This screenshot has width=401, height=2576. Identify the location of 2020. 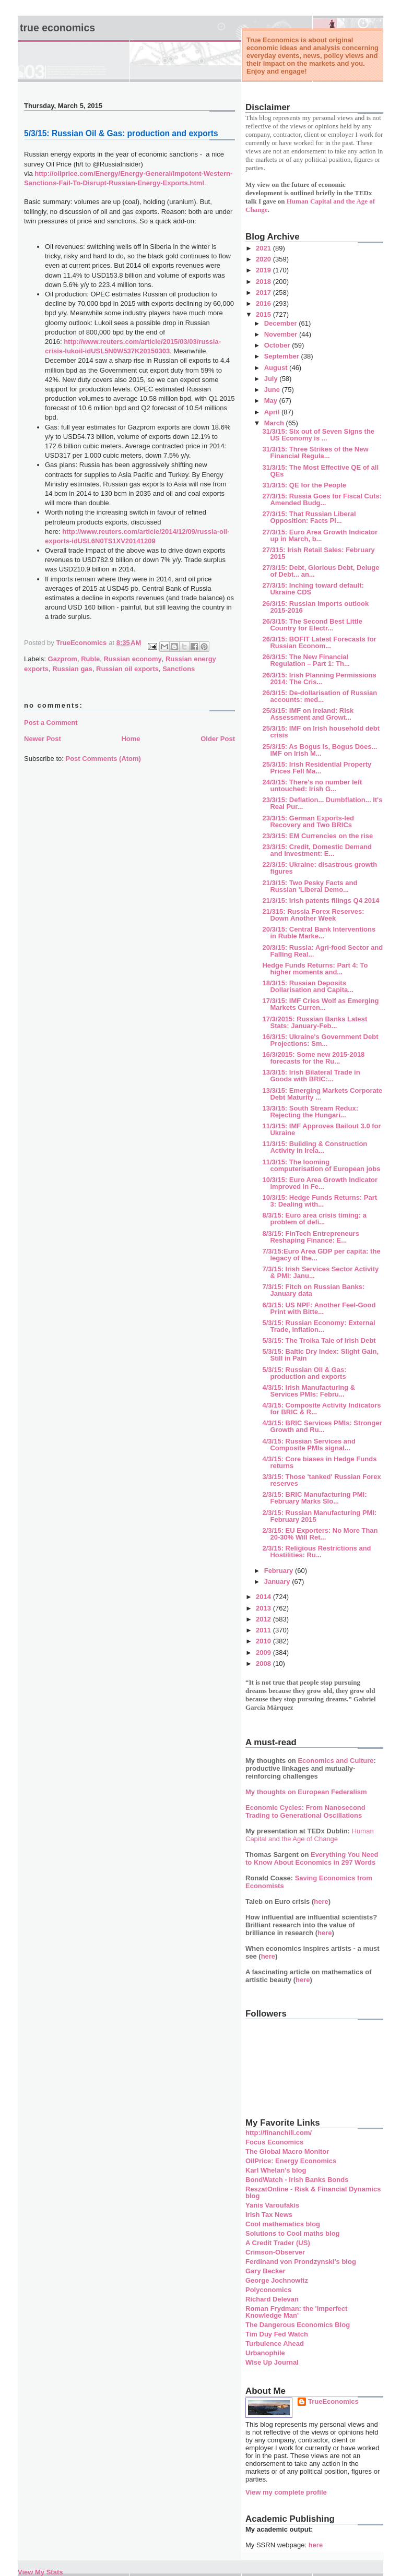
(264, 259).